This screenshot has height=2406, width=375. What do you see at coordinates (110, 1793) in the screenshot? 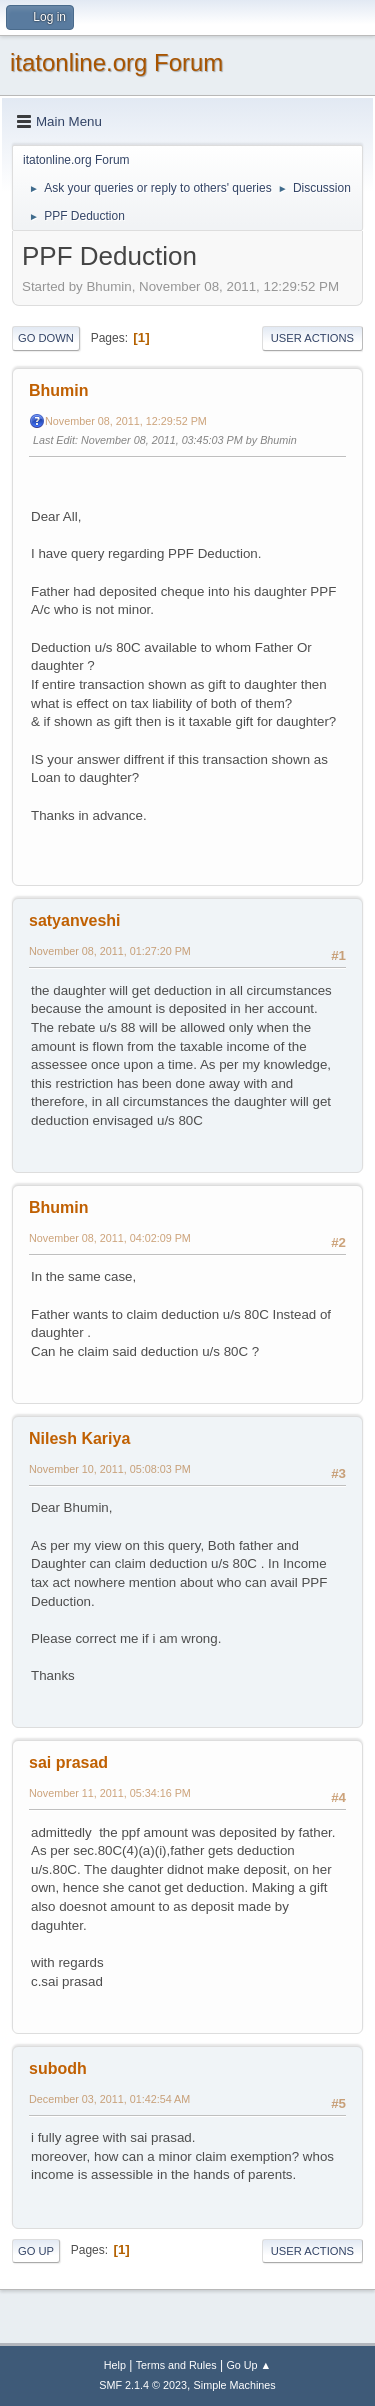
I see `November 11, 2011, 05:34:16 PM` at bounding box center [110, 1793].